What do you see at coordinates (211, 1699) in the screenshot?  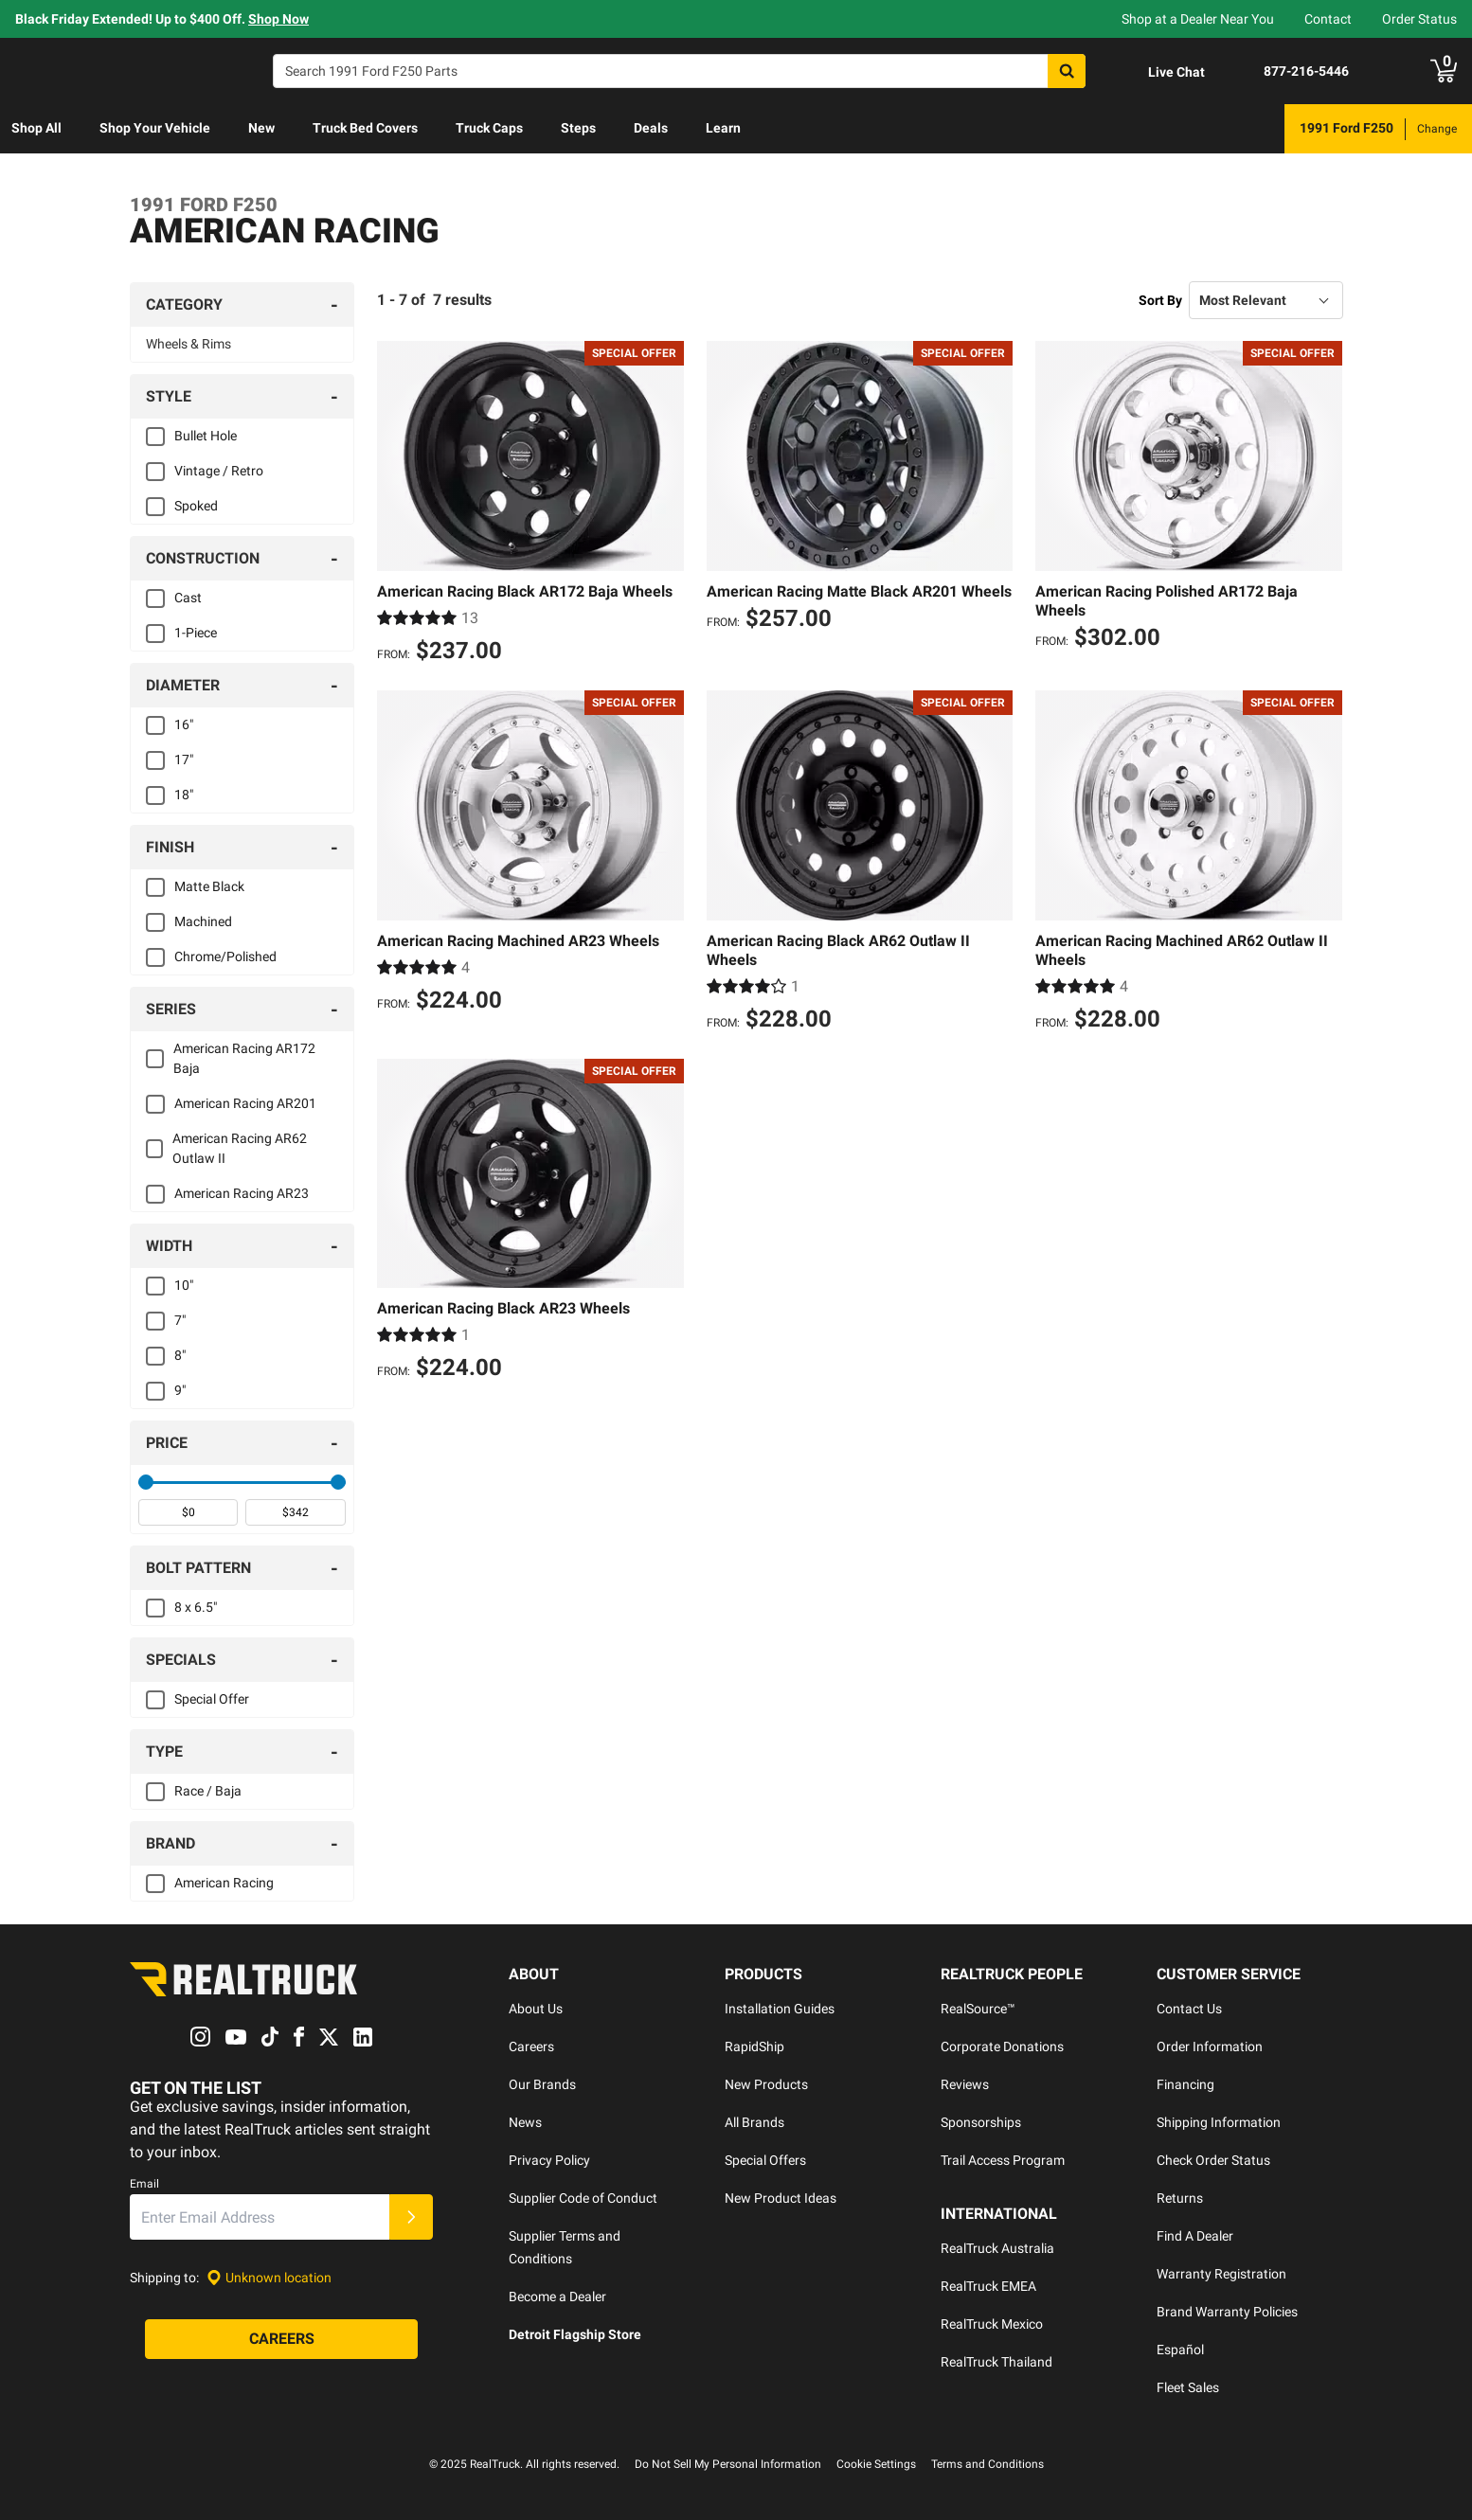 I see `Special Offer` at bounding box center [211, 1699].